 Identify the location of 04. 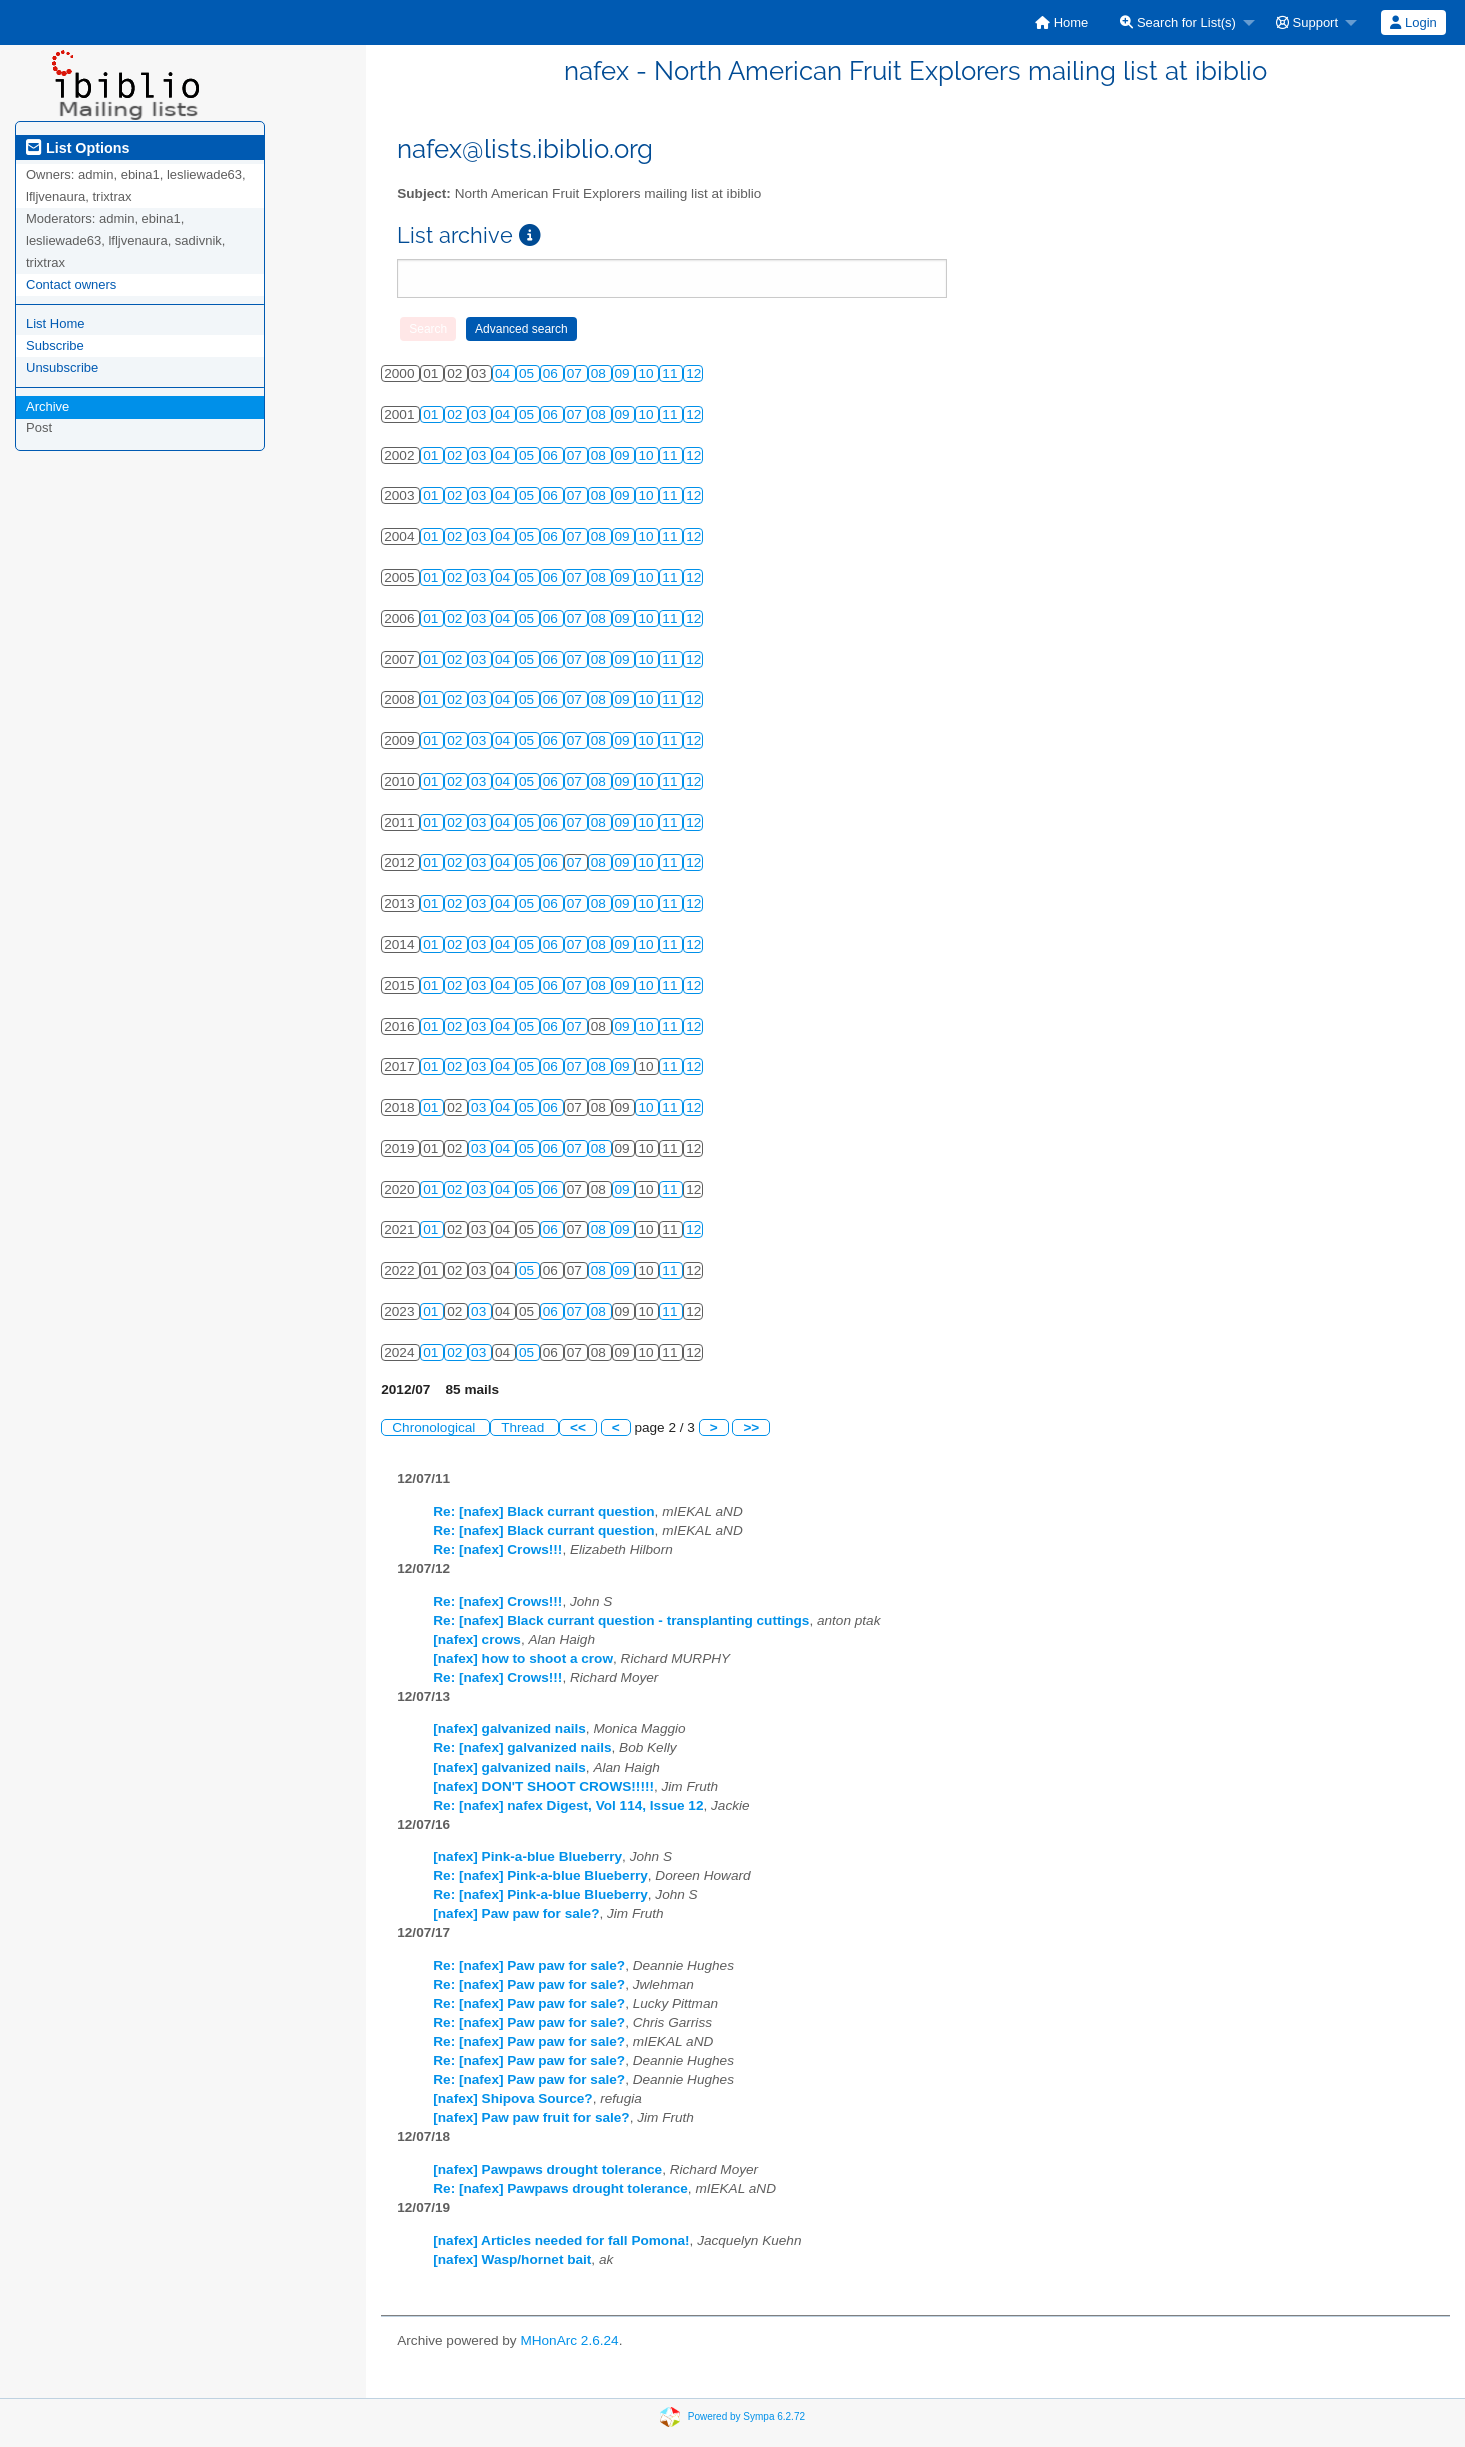
(504, 373).